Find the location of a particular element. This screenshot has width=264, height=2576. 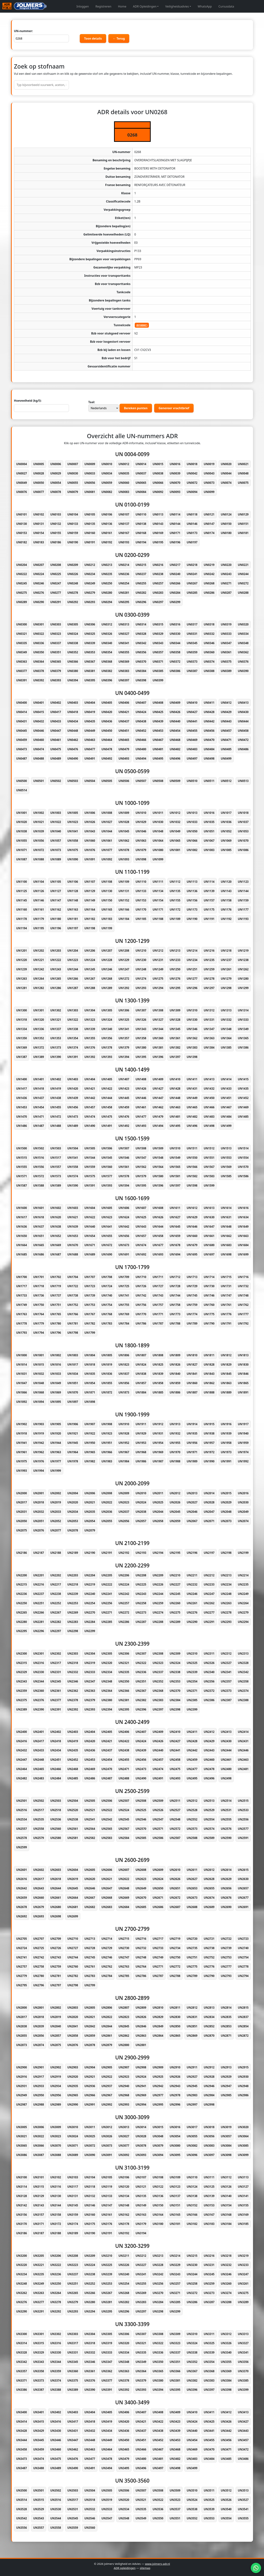

UN2812 is located at coordinates (192, 2007).